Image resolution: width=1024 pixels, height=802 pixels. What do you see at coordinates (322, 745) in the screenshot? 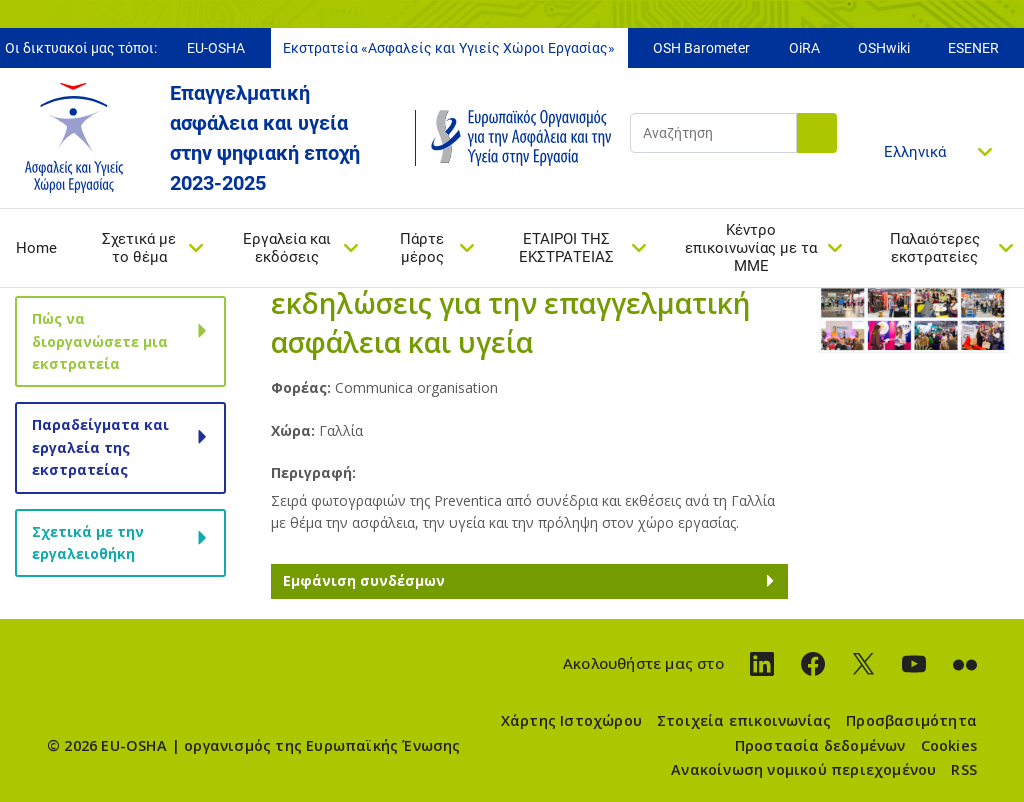
I see `οργανισμός της Ευρωπαϊκής Ένωσης` at bounding box center [322, 745].